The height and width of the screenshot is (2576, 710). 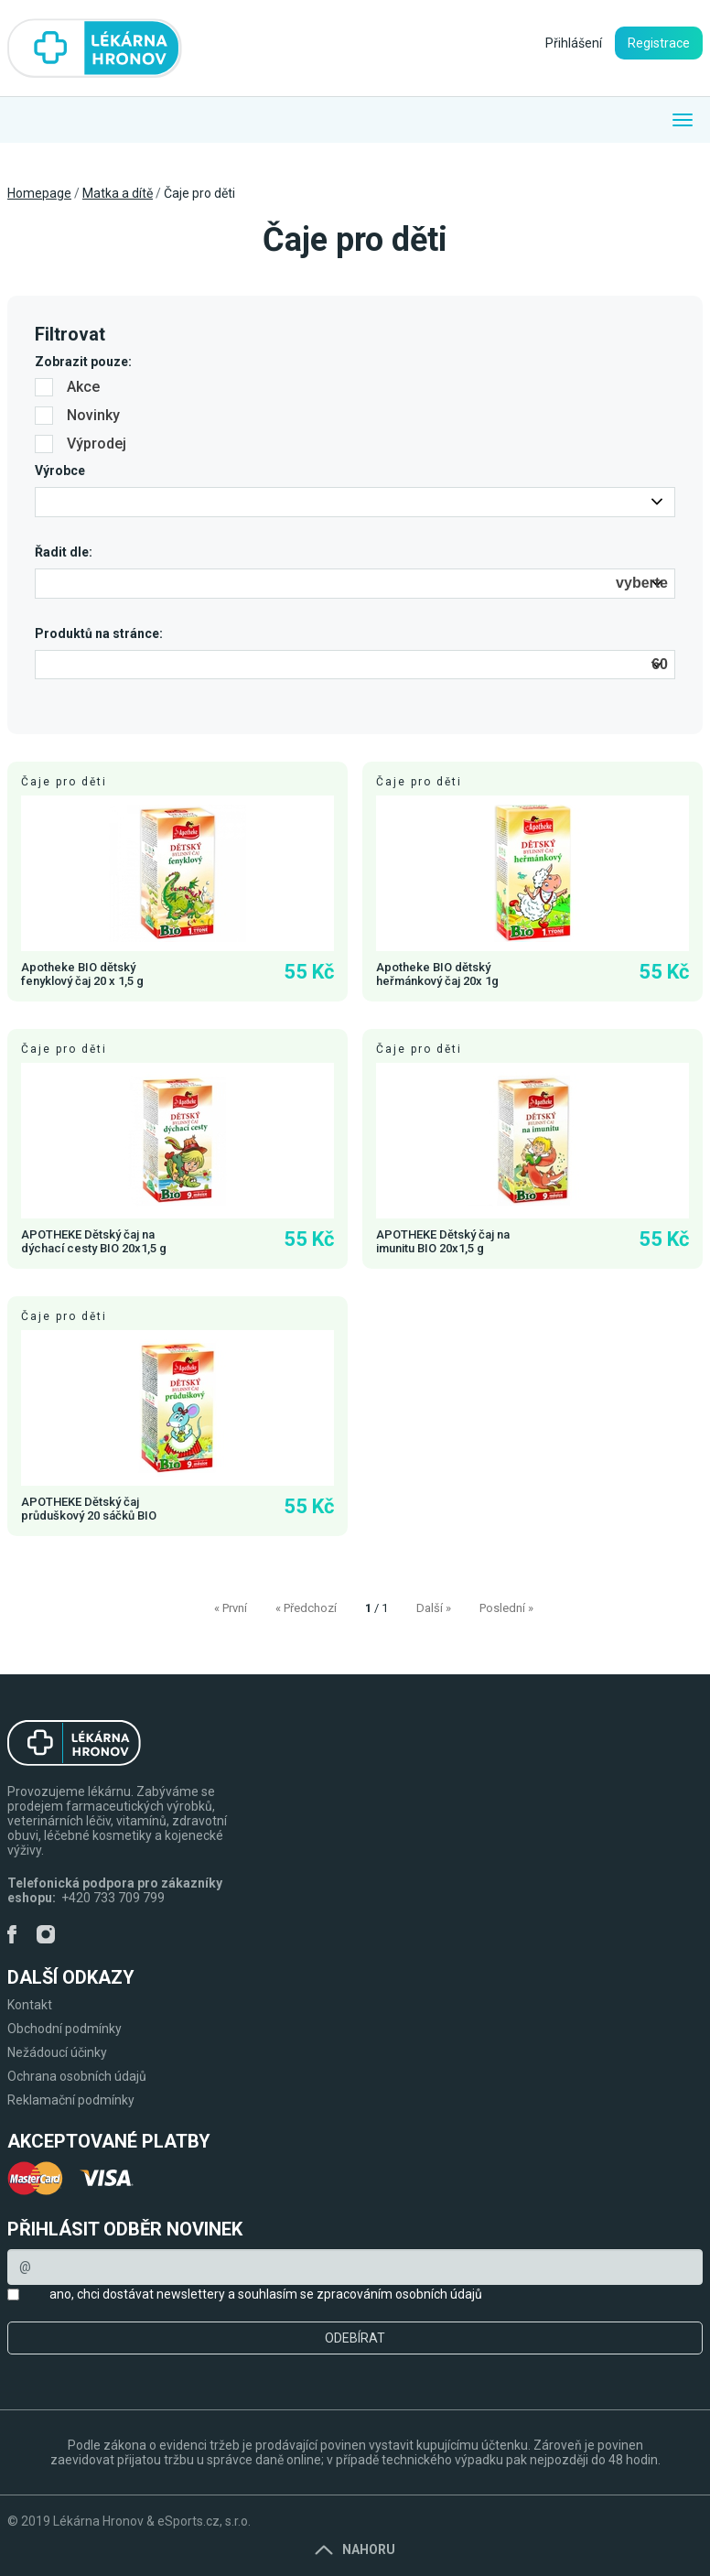 What do you see at coordinates (70, 2100) in the screenshot?
I see `Reklamační podmínky` at bounding box center [70, 2100].